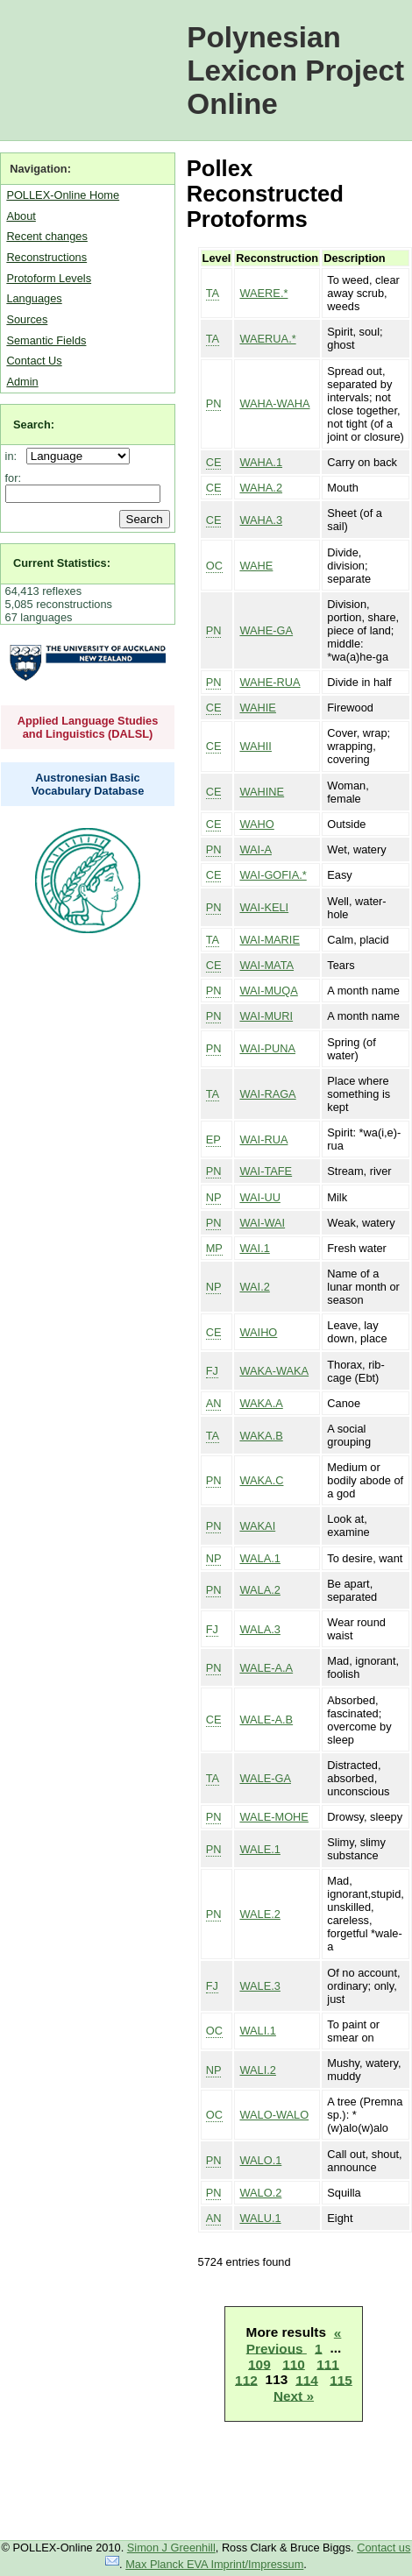 This screenshot has height=2576, width=412. Describe the element at coordinates (255, 849) in the screenshot. I see `WAI-A` at that location.